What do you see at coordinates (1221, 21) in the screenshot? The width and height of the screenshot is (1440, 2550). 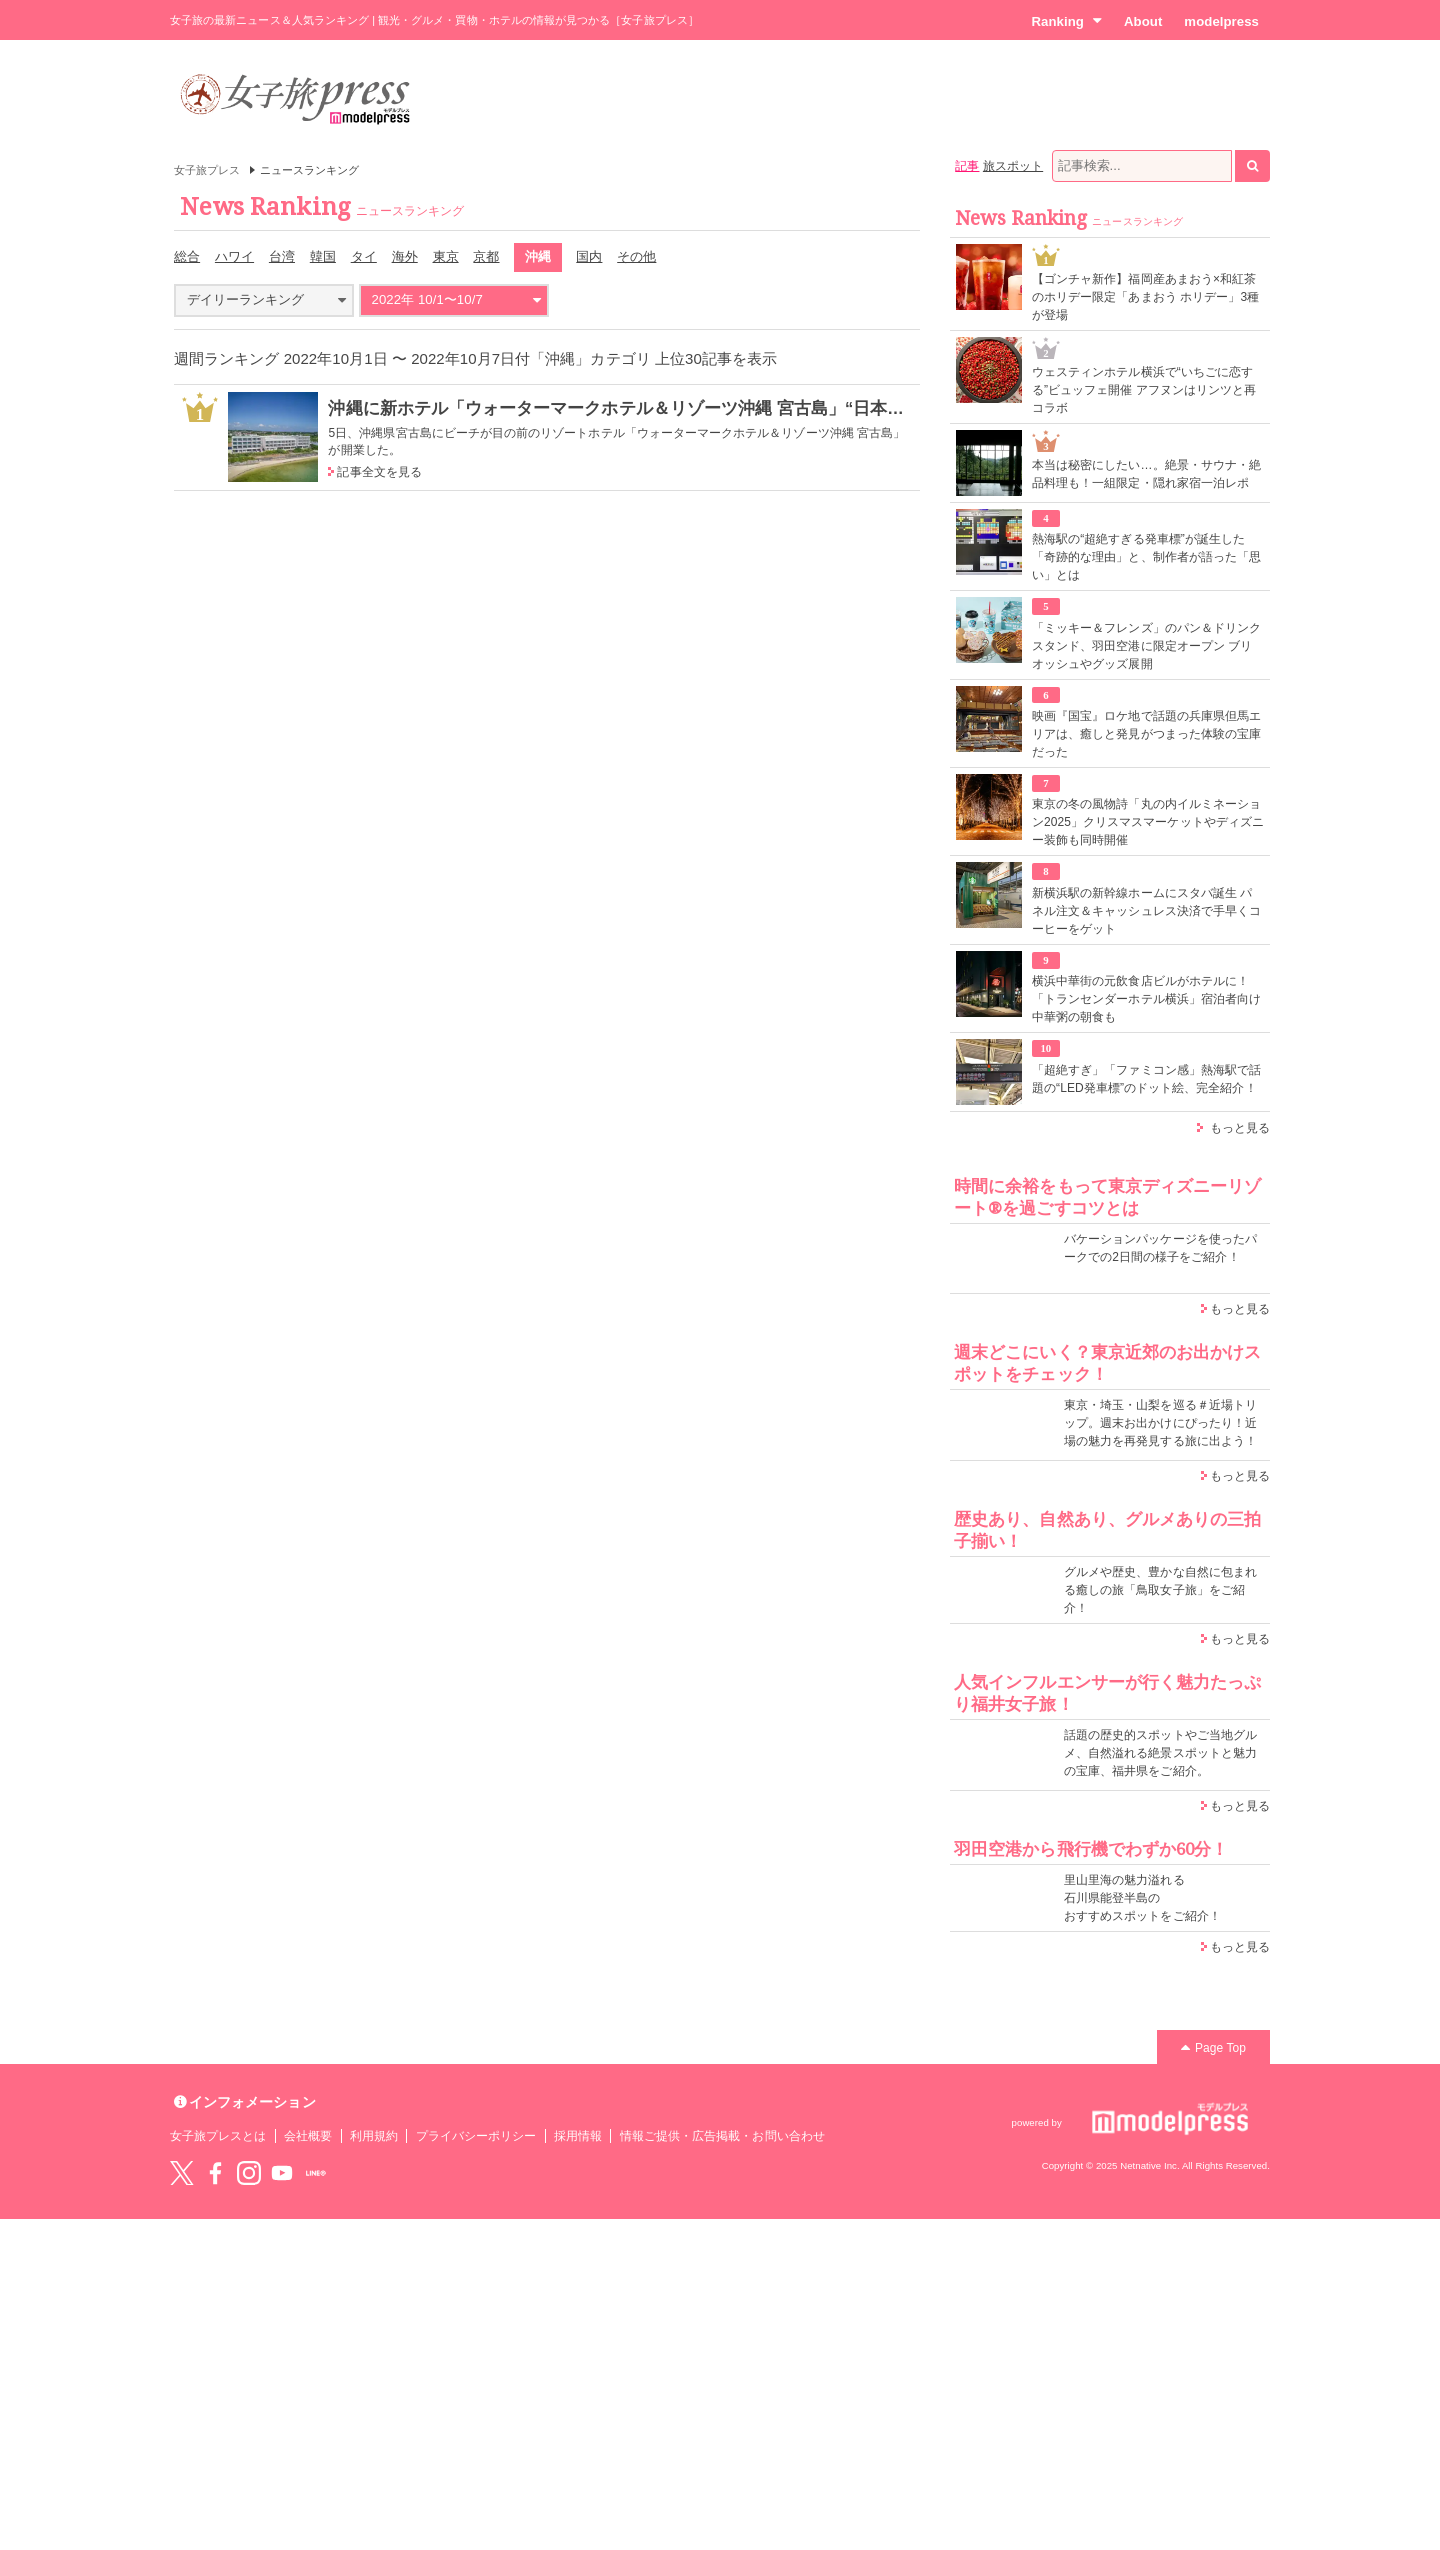 I see `modelpress` at bounding box center [1221, 21].